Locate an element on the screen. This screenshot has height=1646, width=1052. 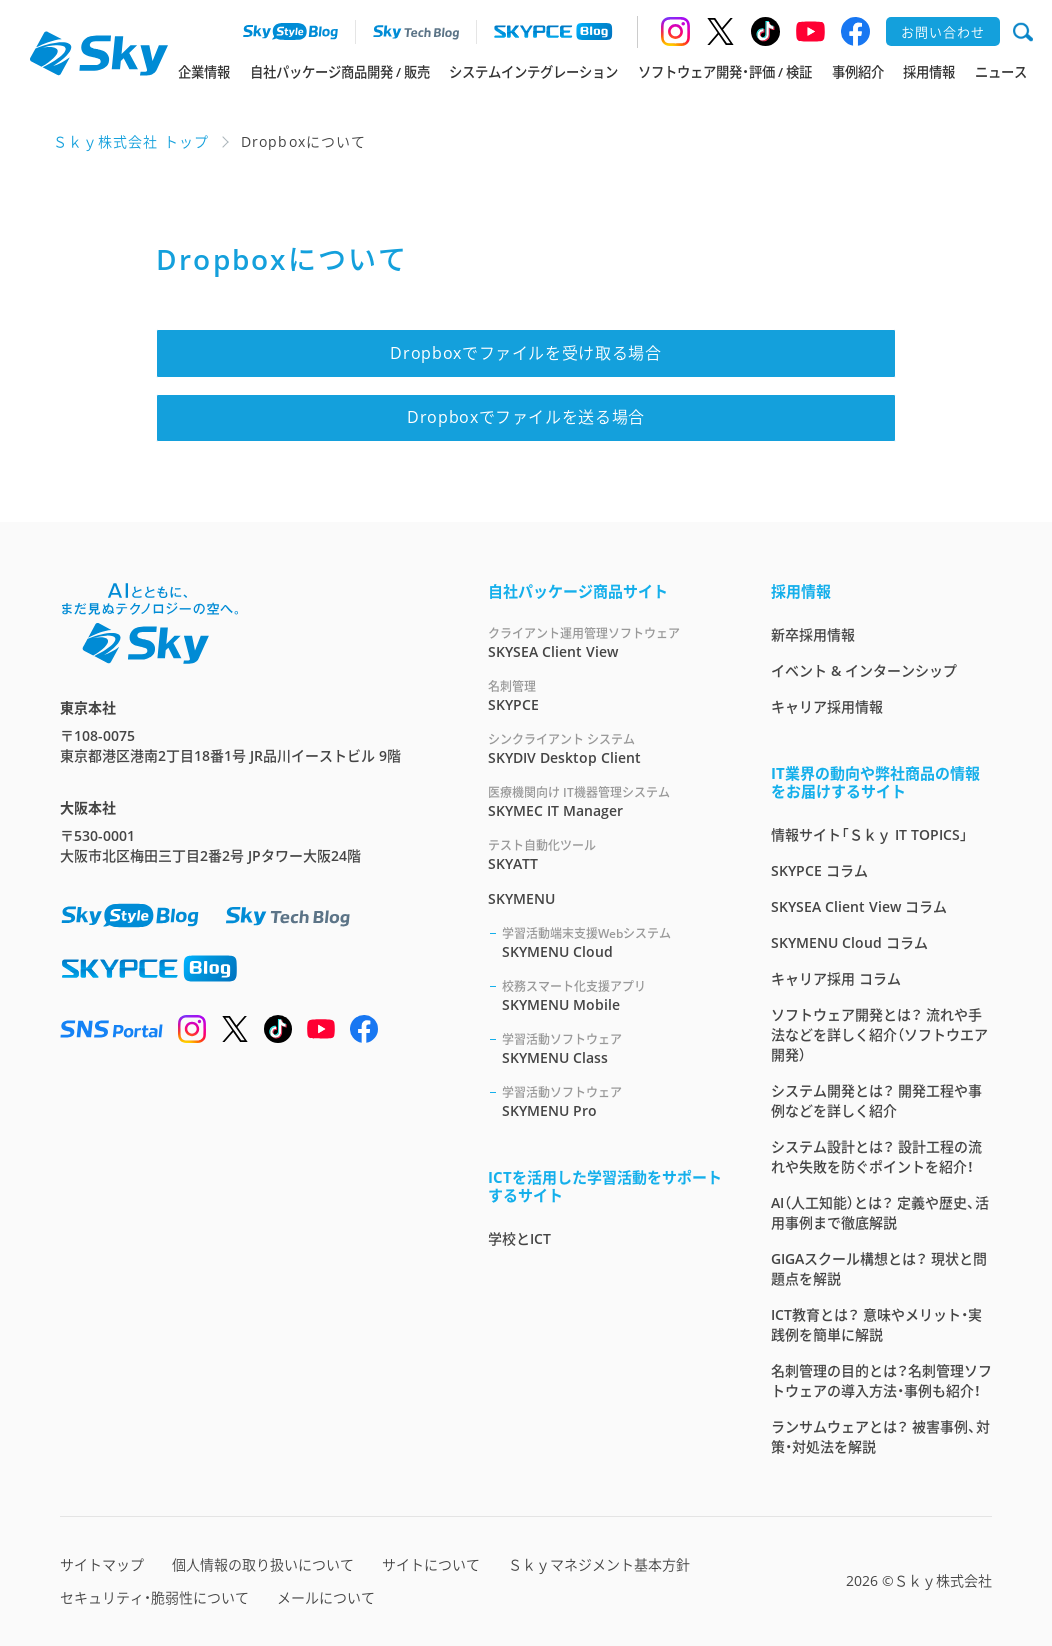
SKYSEA Client View is located at coordinates (605, 642).